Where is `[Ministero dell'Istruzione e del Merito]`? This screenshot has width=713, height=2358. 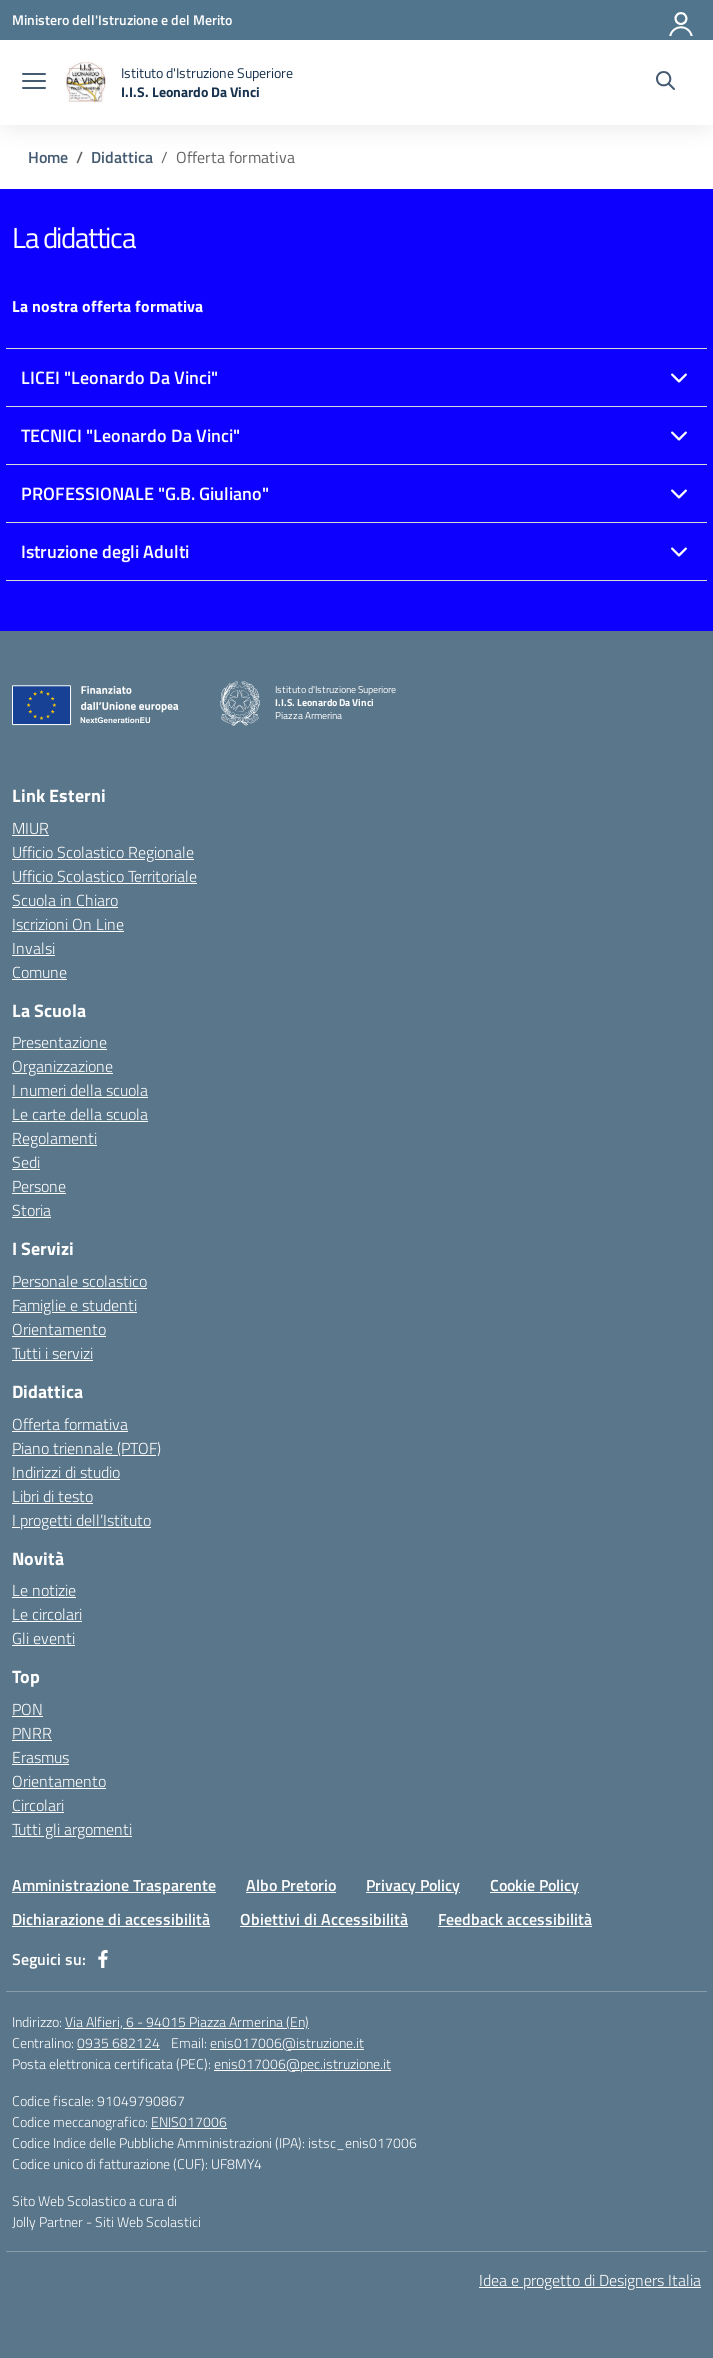 [Ministero dell'Istruzione e del Merito] is located at coordinates (122, 19).